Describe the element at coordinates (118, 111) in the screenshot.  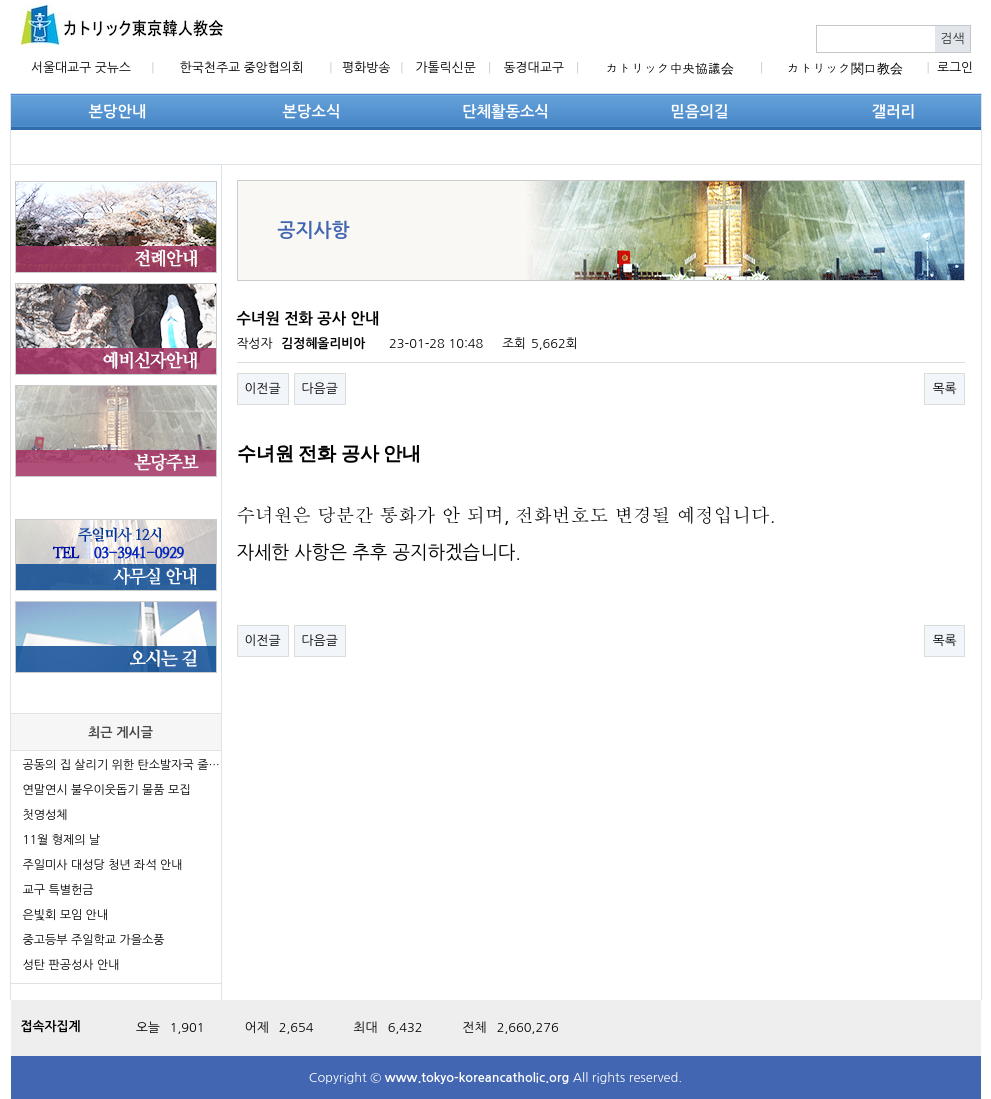
I see `본당안내` at that location.